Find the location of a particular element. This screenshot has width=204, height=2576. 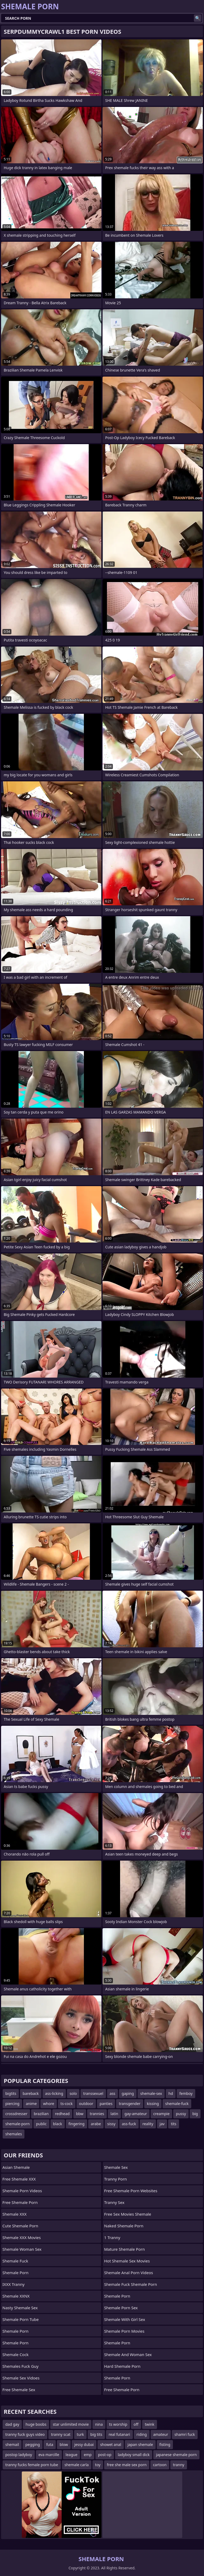

shemale-fuck is located at coordinates (177, 2103).